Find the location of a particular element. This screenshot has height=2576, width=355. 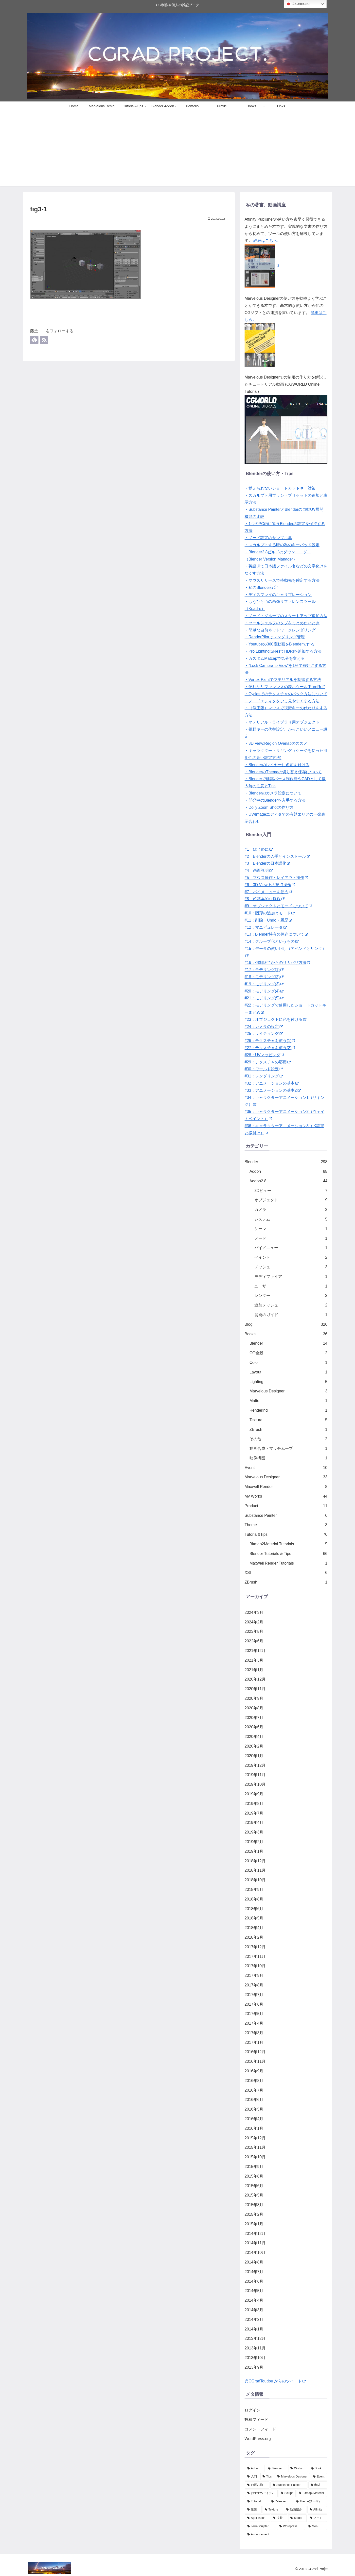

#26：テクスチャを使う(1) is located at coordinates (270, 1041).